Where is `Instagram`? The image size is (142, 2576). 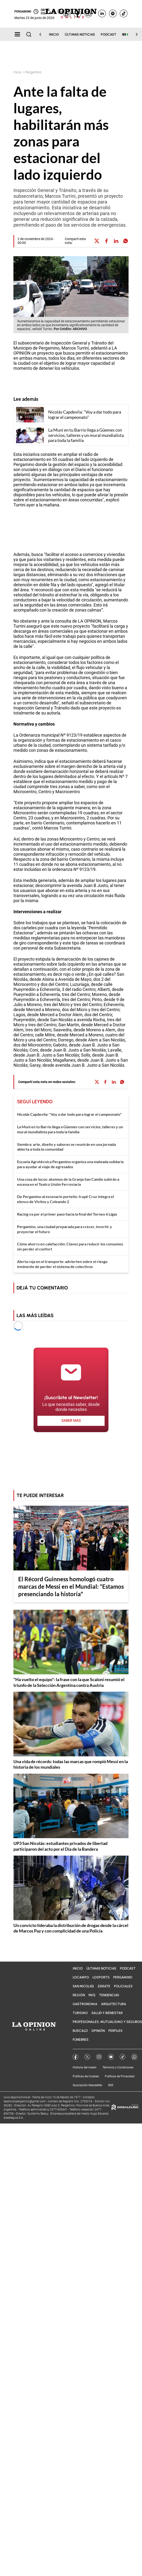 Instagram is located at coordinates (99, 2057).